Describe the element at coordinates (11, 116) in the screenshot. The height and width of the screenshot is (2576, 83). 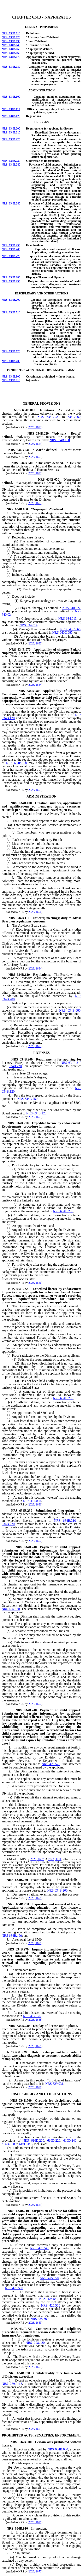
I see `NRS 634B.120` at that location.